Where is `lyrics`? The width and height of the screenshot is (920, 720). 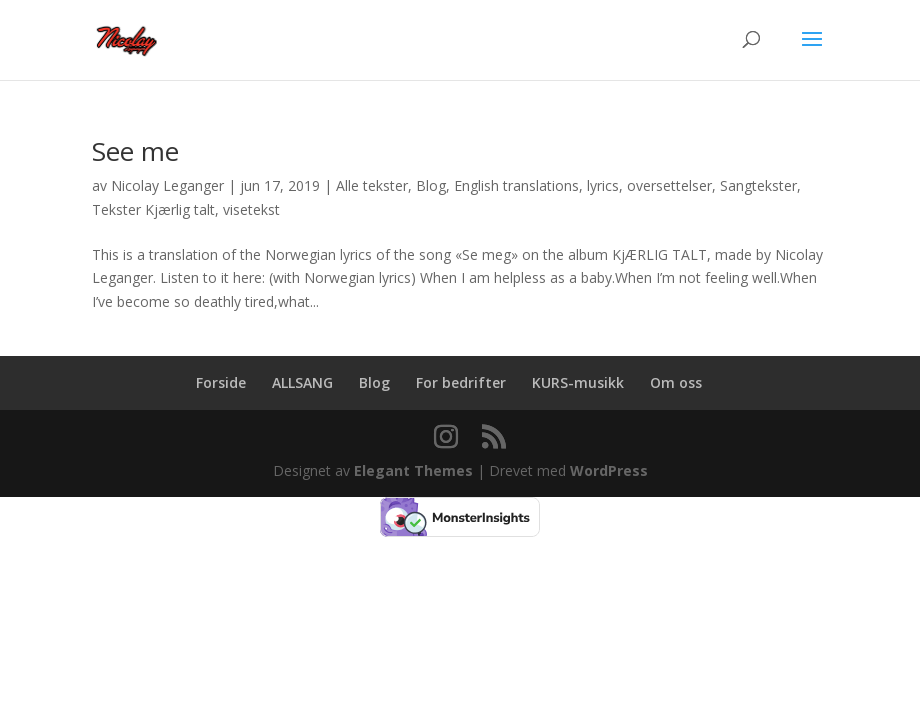 lyrics is located at coordinates (603, 185).